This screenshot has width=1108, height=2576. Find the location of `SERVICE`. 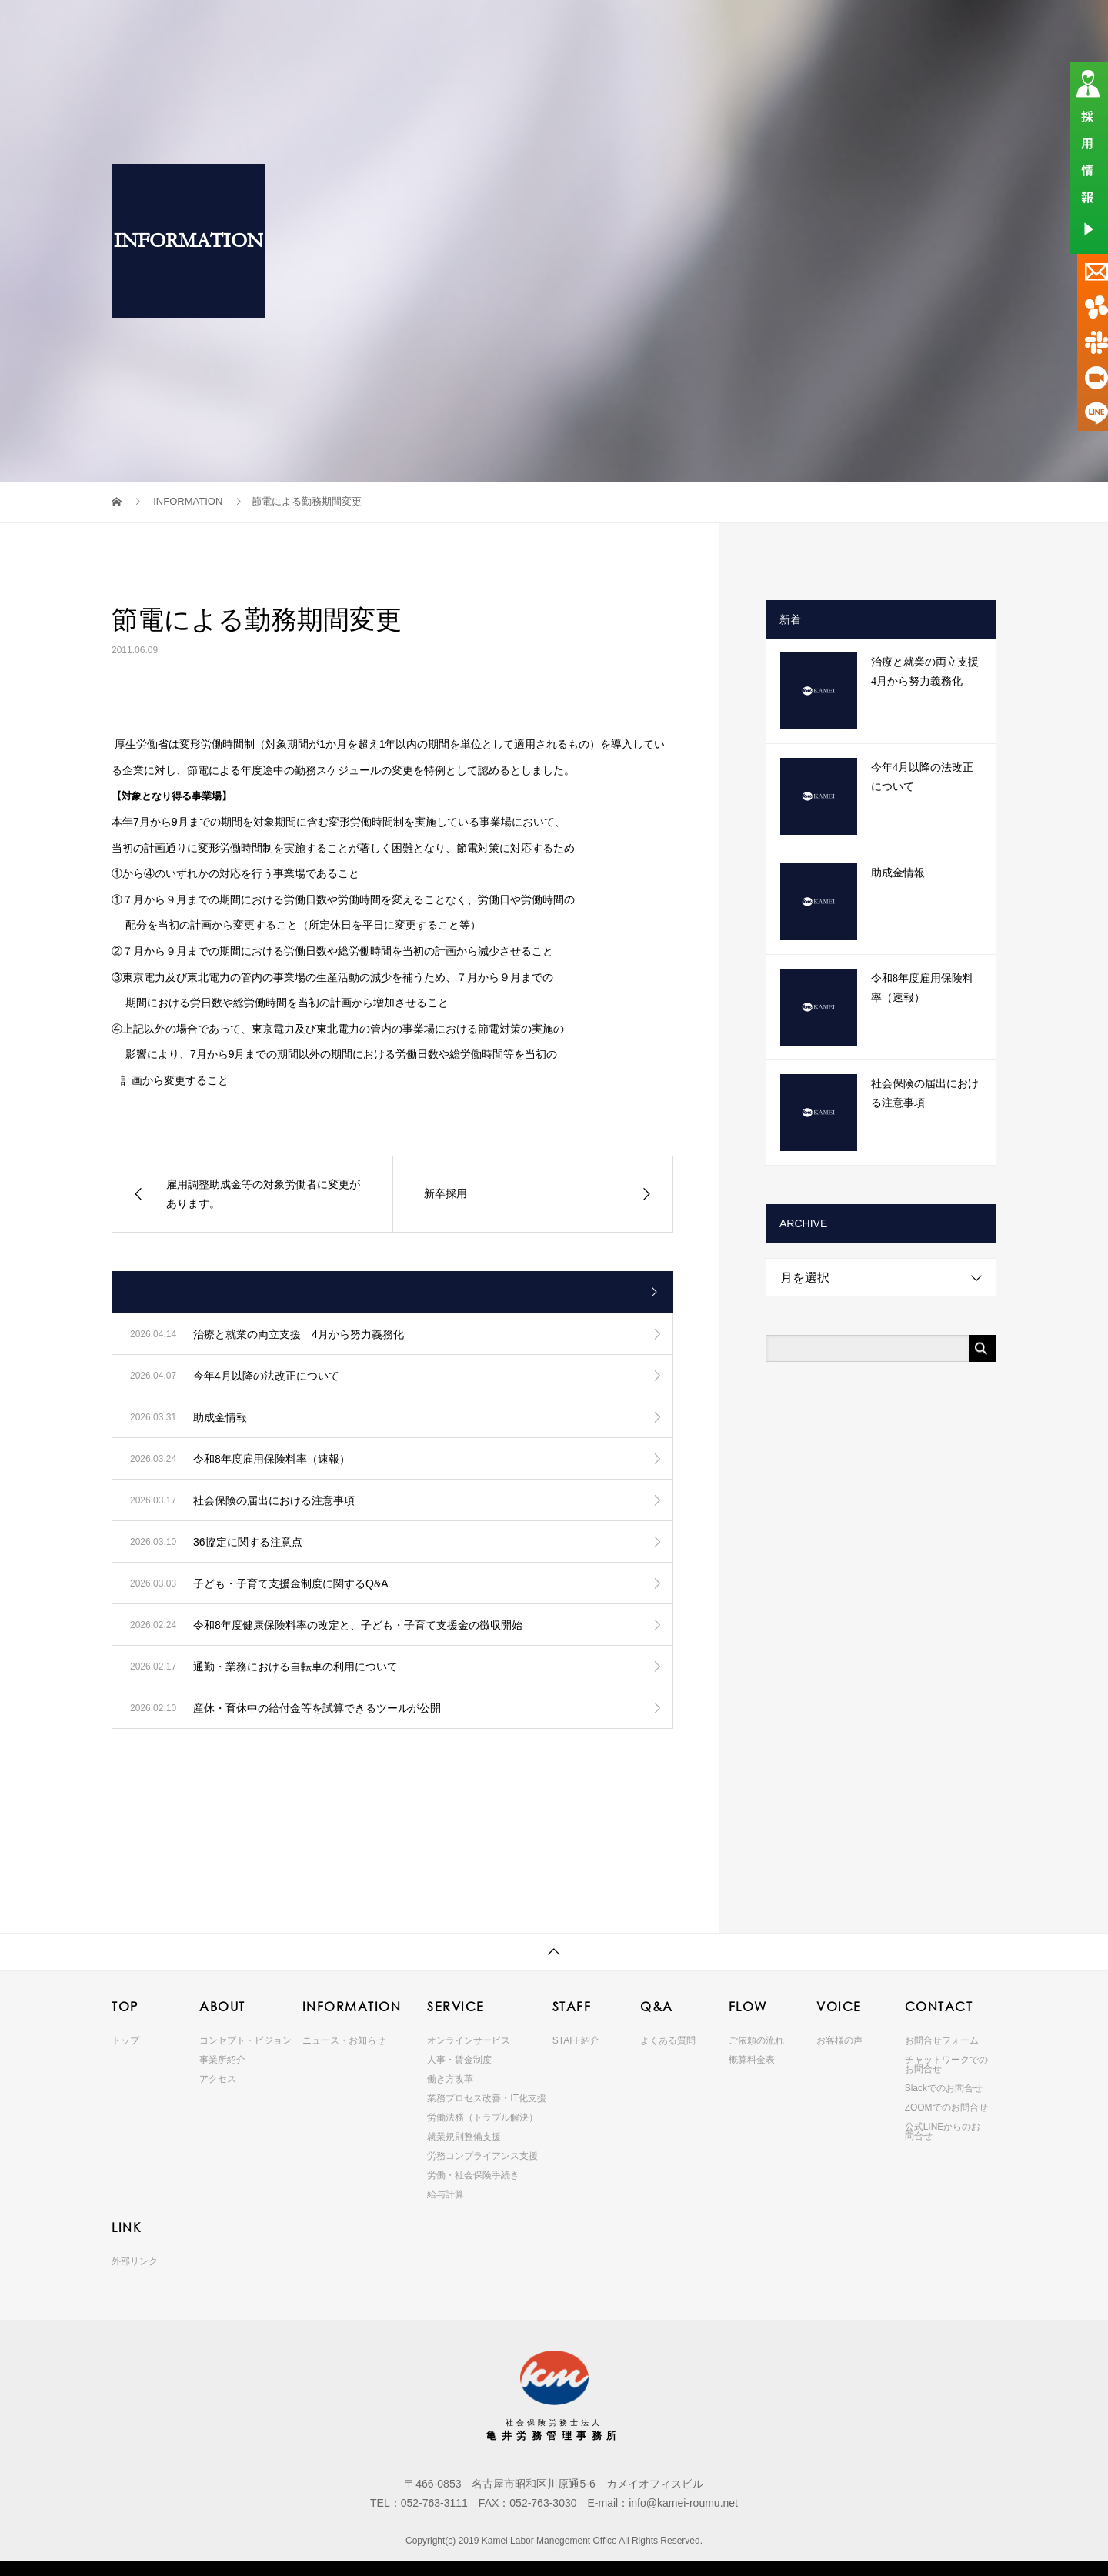

SERVICE is located at coordinates (570, 26).